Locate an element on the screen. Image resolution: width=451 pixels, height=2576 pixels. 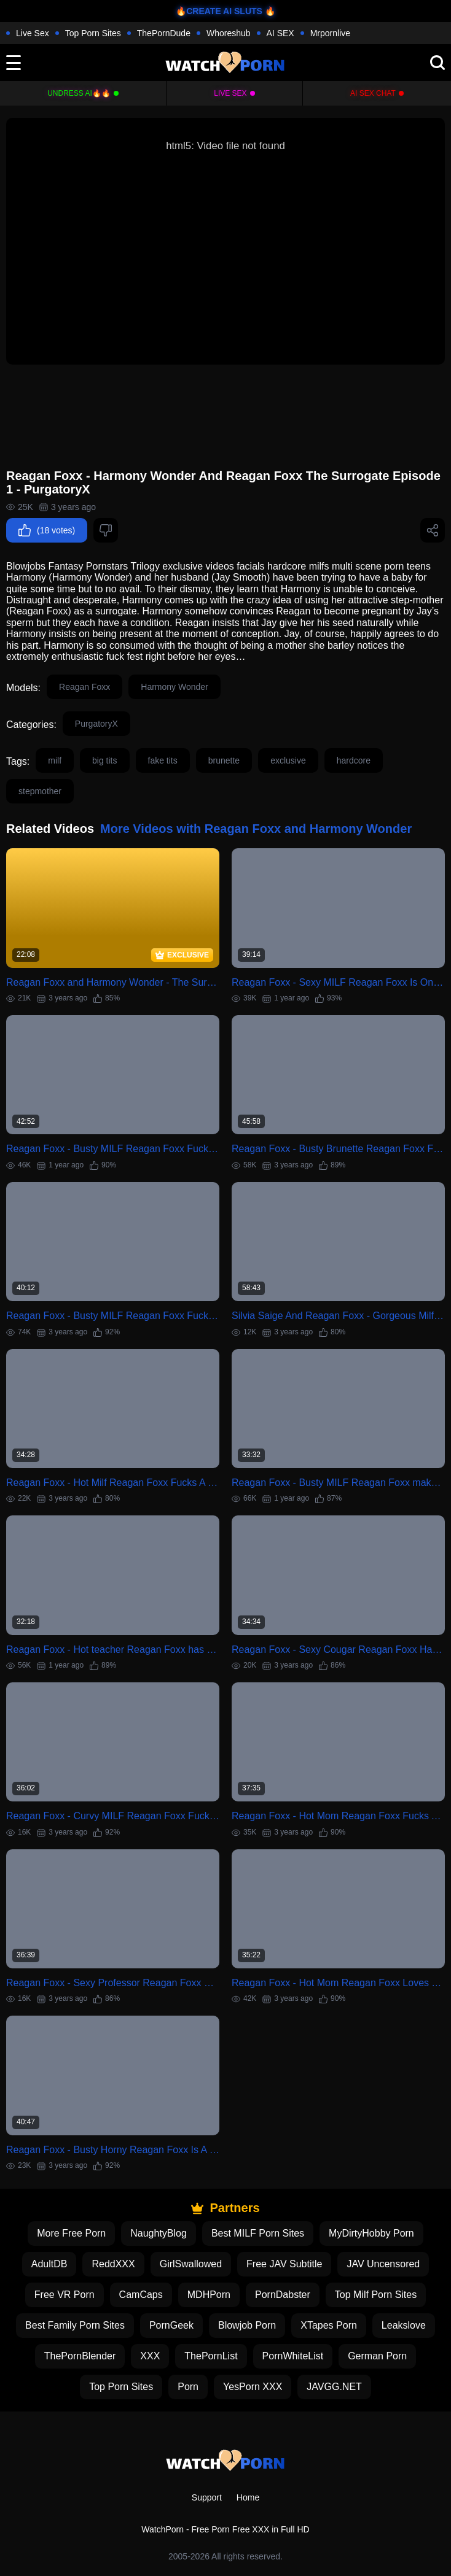
brunette is located at coordinates (224, 760).